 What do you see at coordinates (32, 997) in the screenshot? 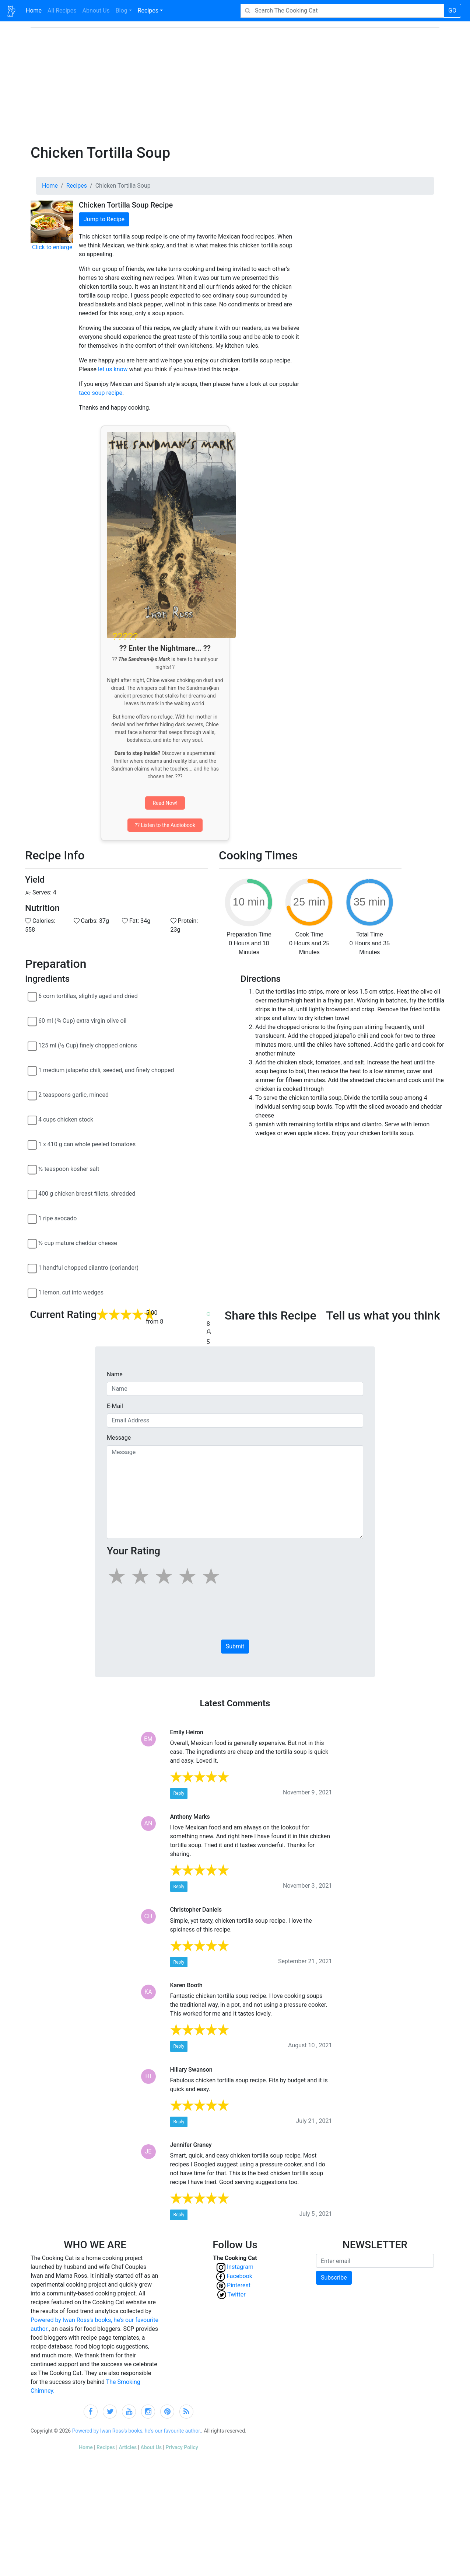
I see `[6 corn tortillas, slightly aged and dried]` at bounding box center [32, 997].